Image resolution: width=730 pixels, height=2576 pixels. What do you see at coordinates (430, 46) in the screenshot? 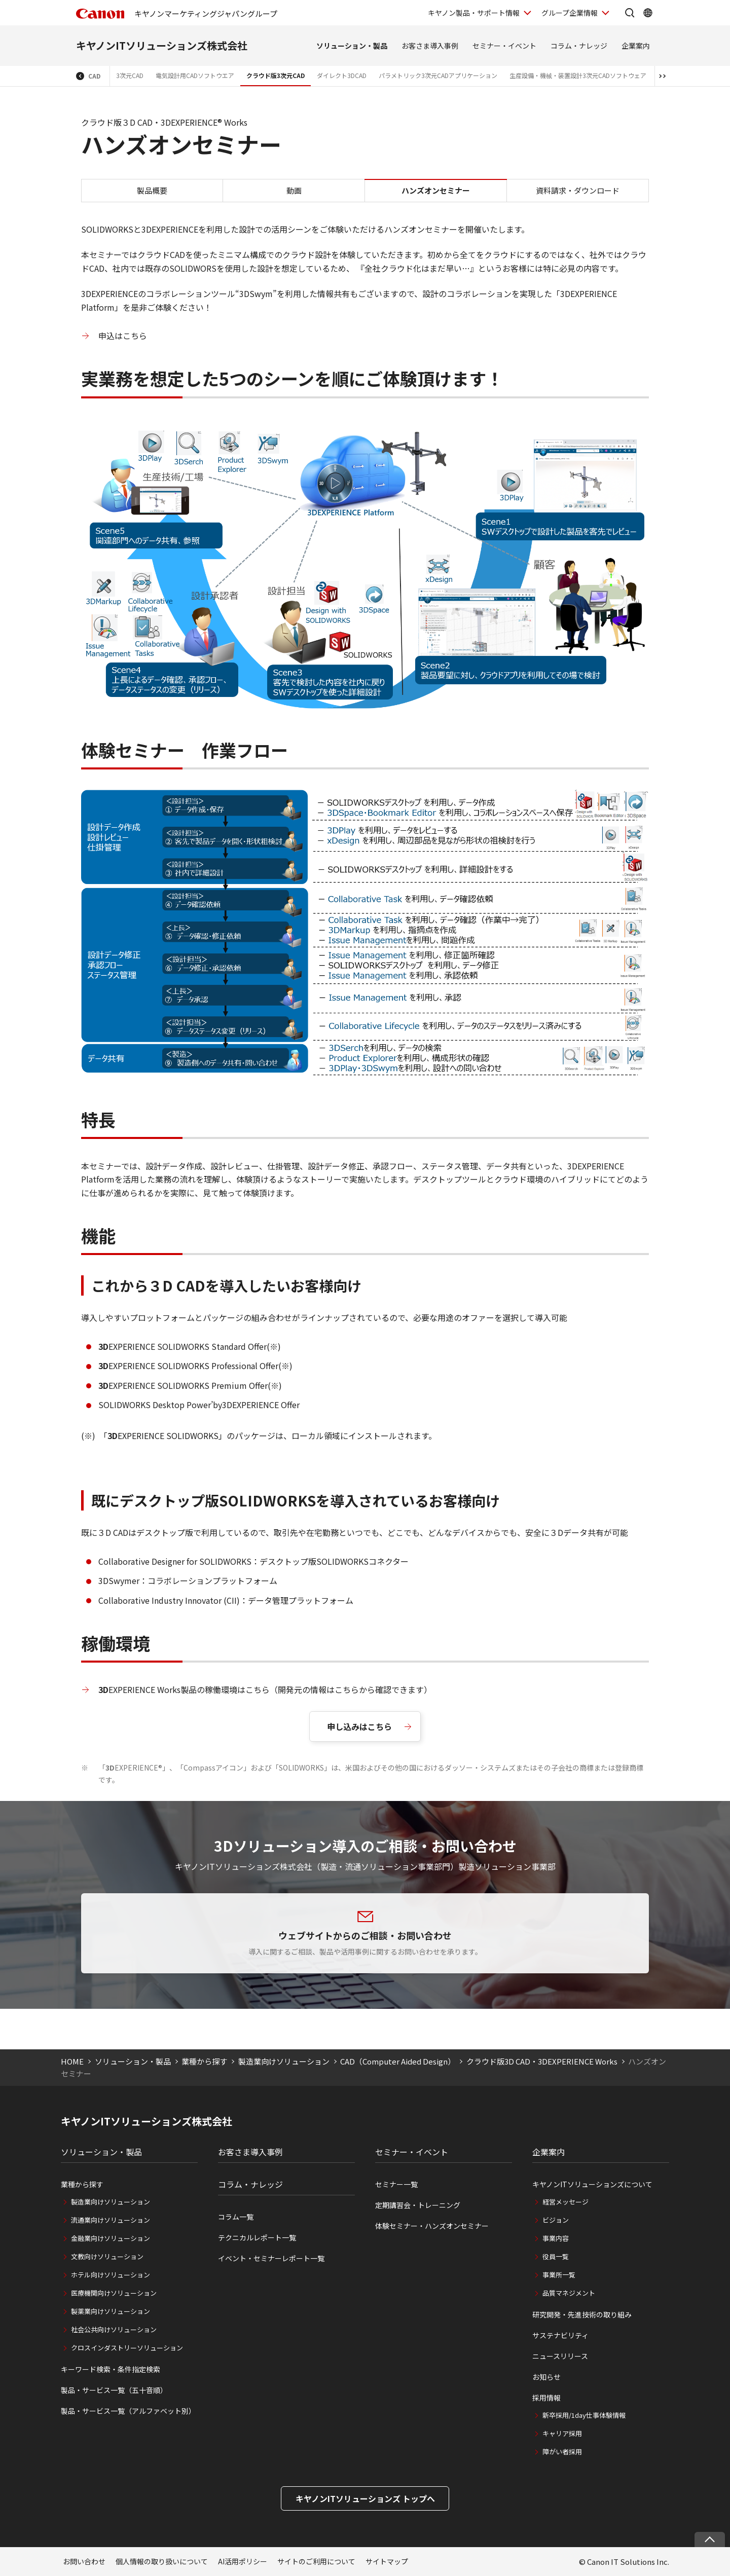
I see `お客さま導入事例` at bounding box center [430, 46].